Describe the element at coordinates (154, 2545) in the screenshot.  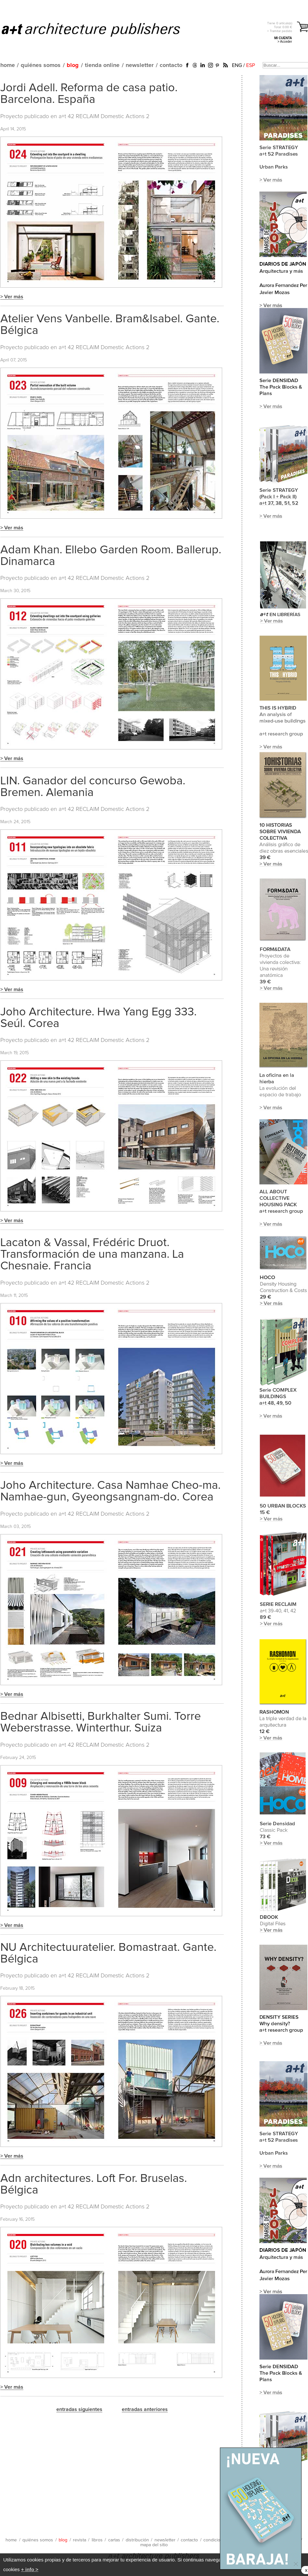
I see `mapa del sitio` at that location.